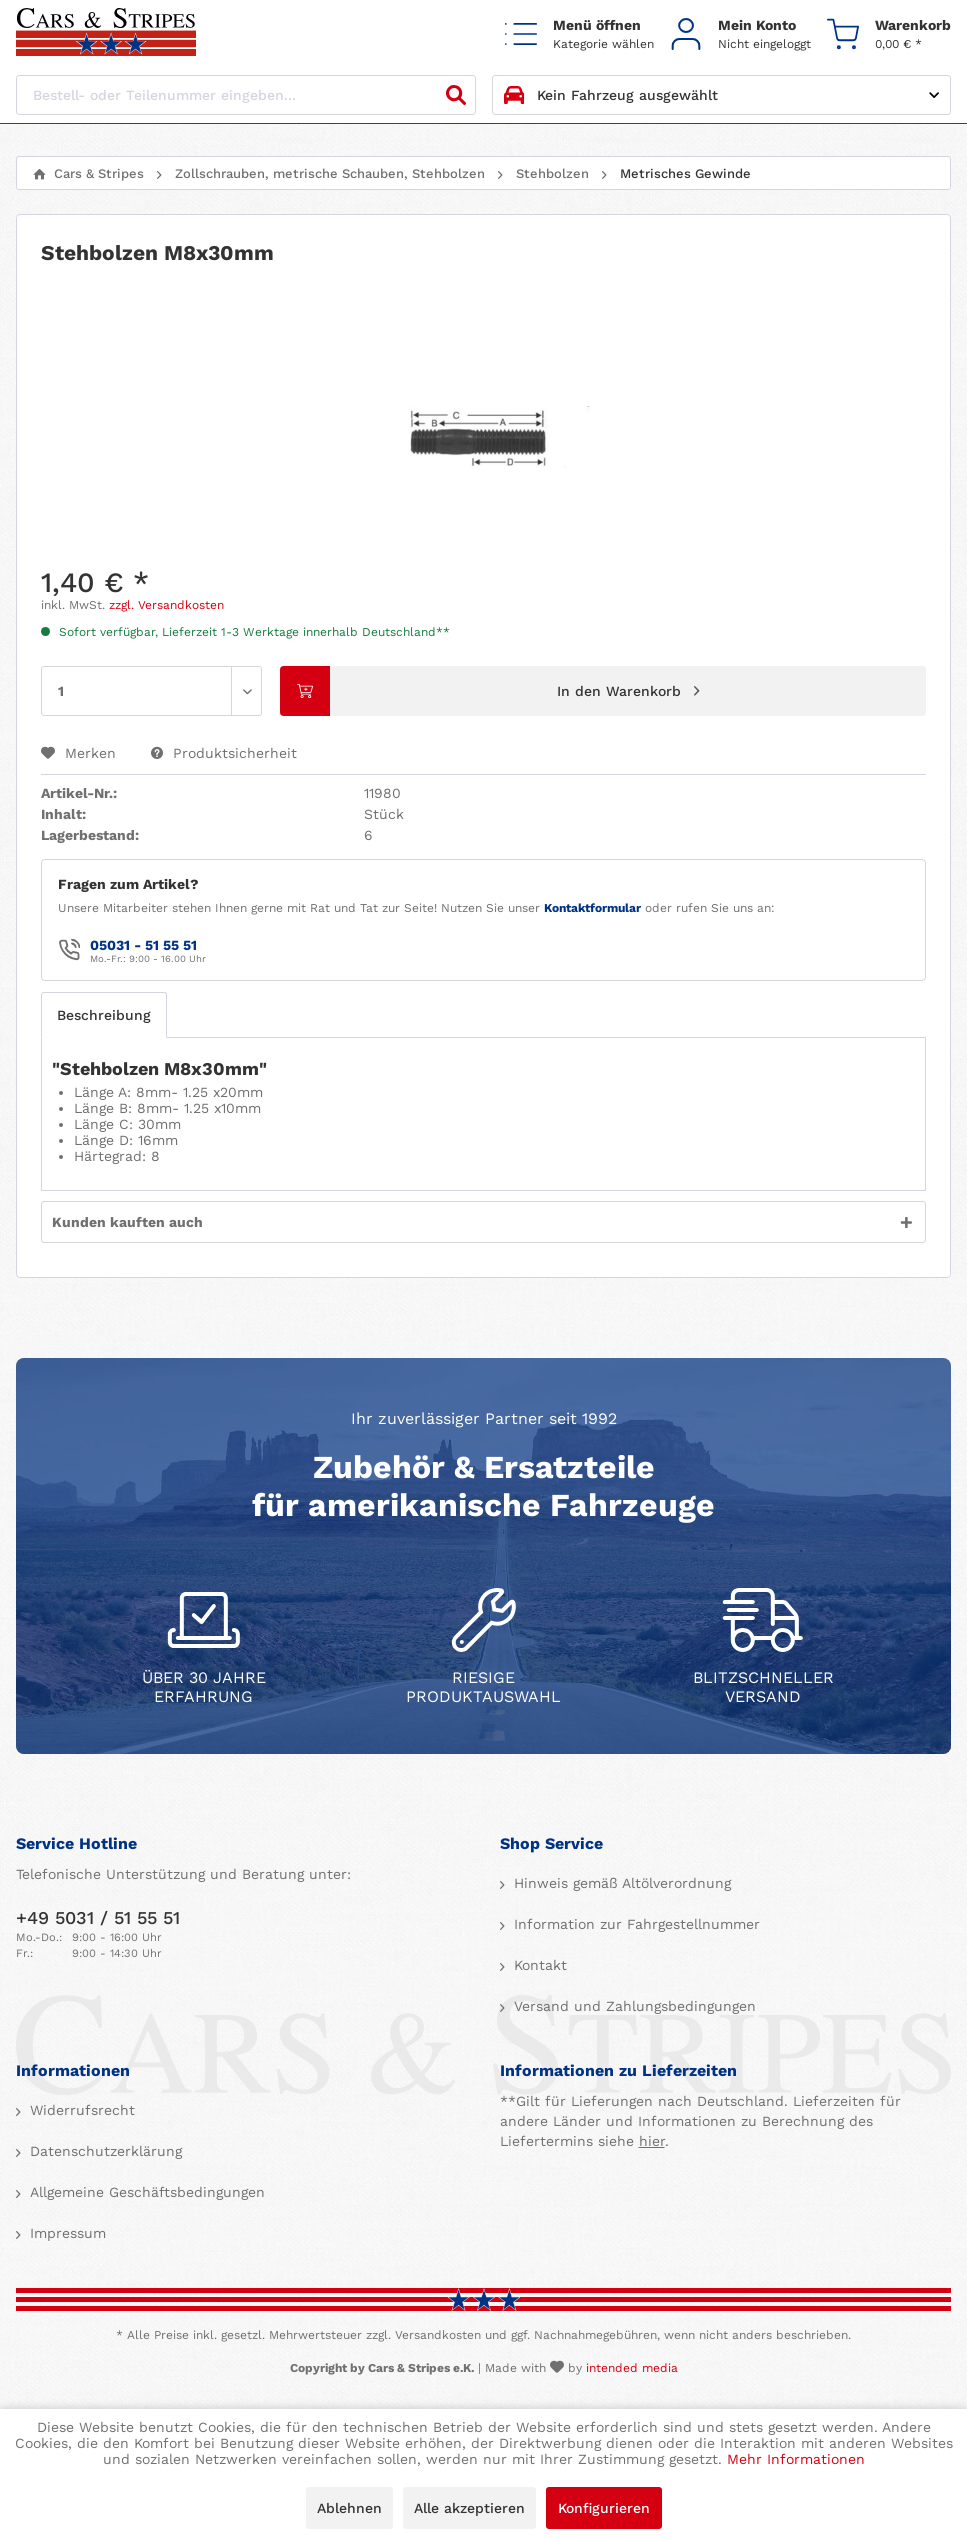  What do you see at coordinates (143, 945) in the screenshot?
I see `05031 - 51 55 51` at bounding box center [143, 945].